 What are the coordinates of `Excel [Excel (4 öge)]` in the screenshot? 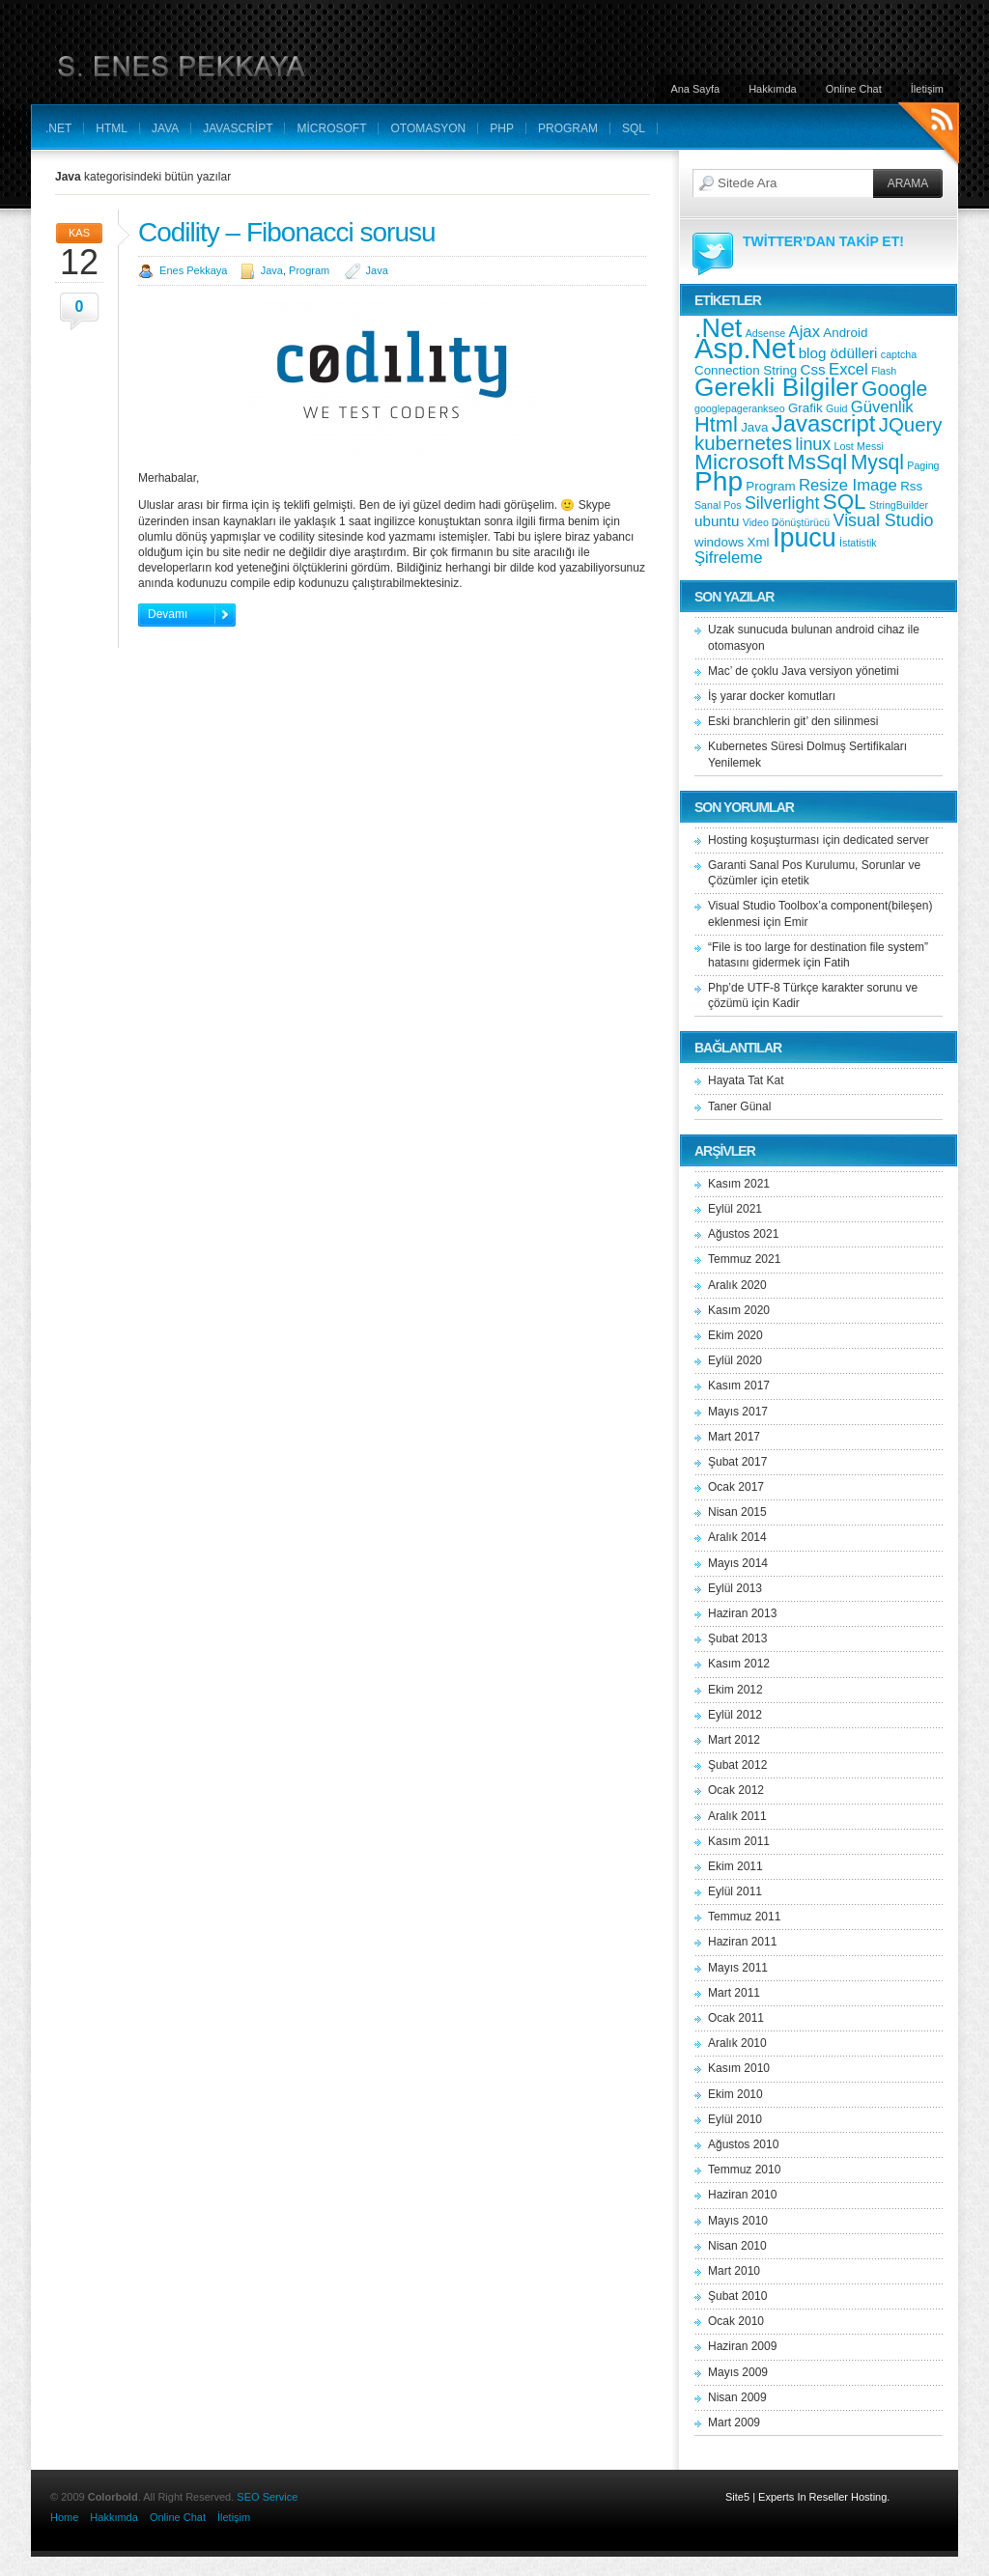 It's located at (848, 369).